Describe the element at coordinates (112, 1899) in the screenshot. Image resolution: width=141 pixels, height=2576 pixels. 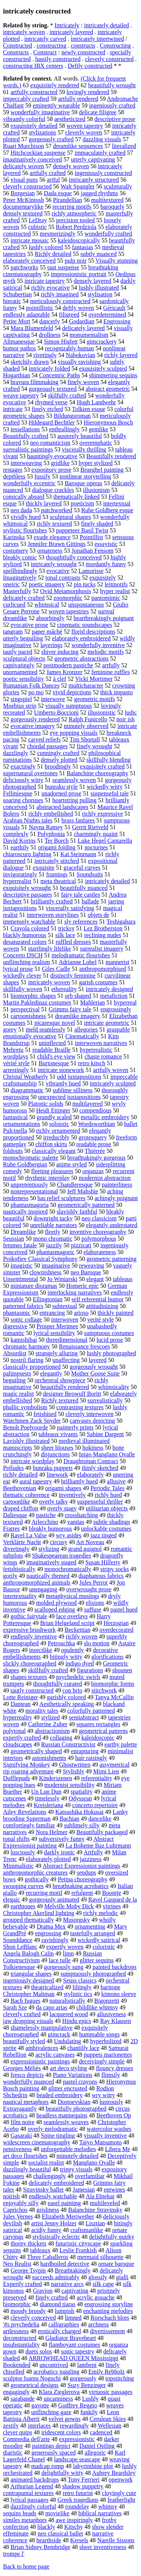
I see `Ravel Gaspard de la` at that location.